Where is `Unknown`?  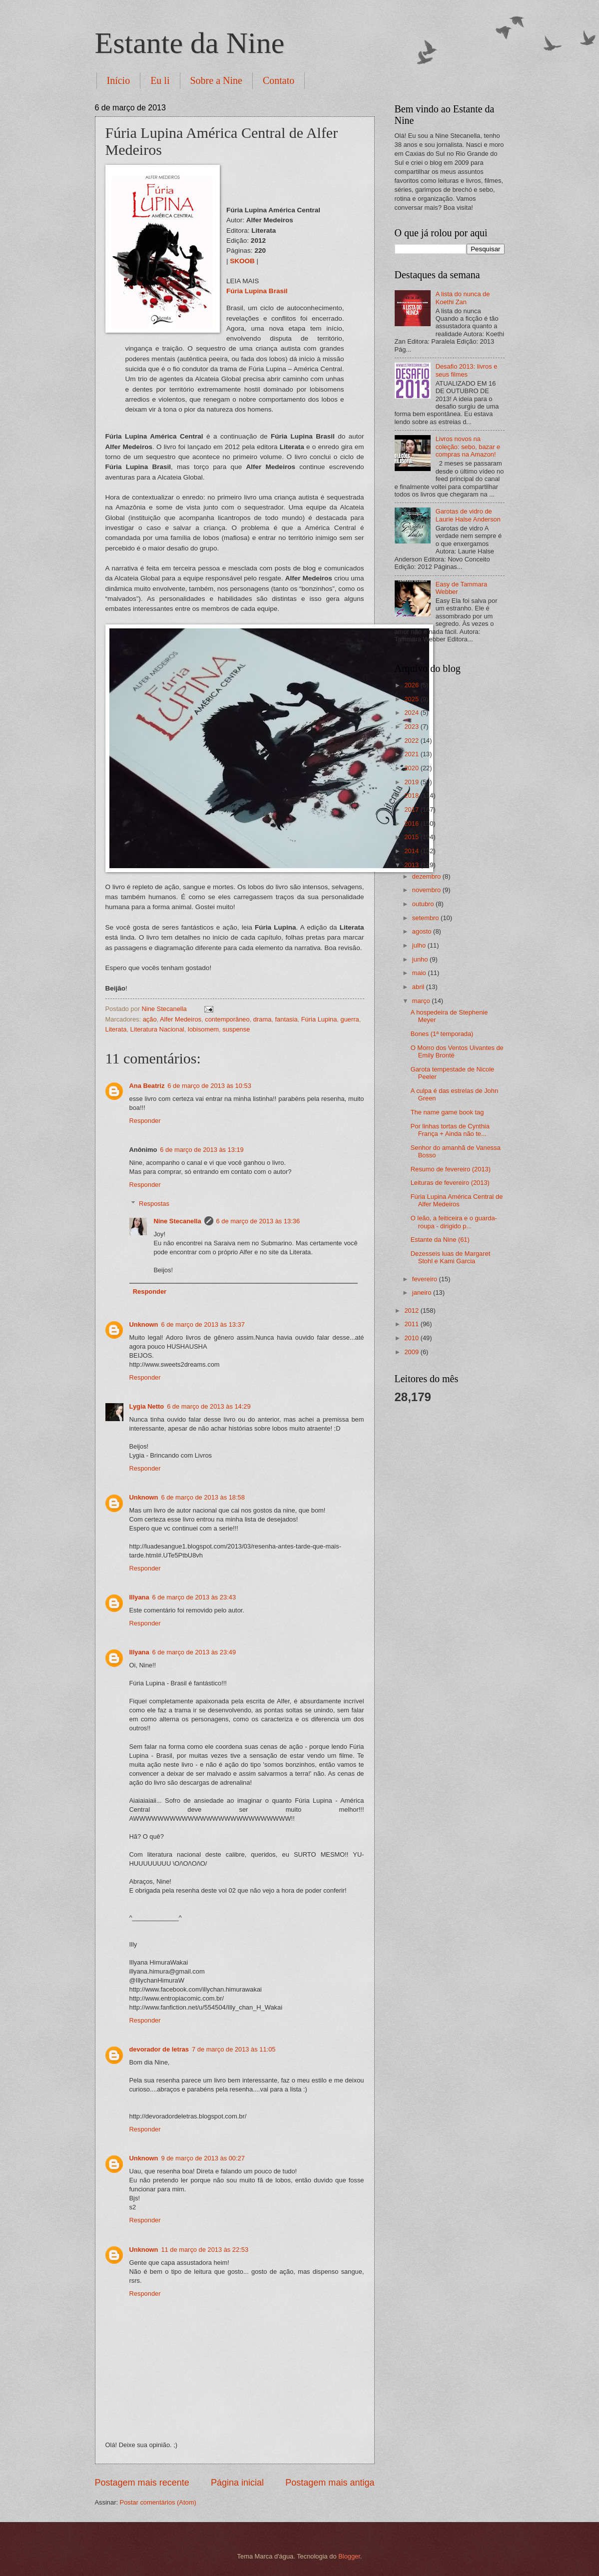
Unknown is located at coordinates (143, 1324).